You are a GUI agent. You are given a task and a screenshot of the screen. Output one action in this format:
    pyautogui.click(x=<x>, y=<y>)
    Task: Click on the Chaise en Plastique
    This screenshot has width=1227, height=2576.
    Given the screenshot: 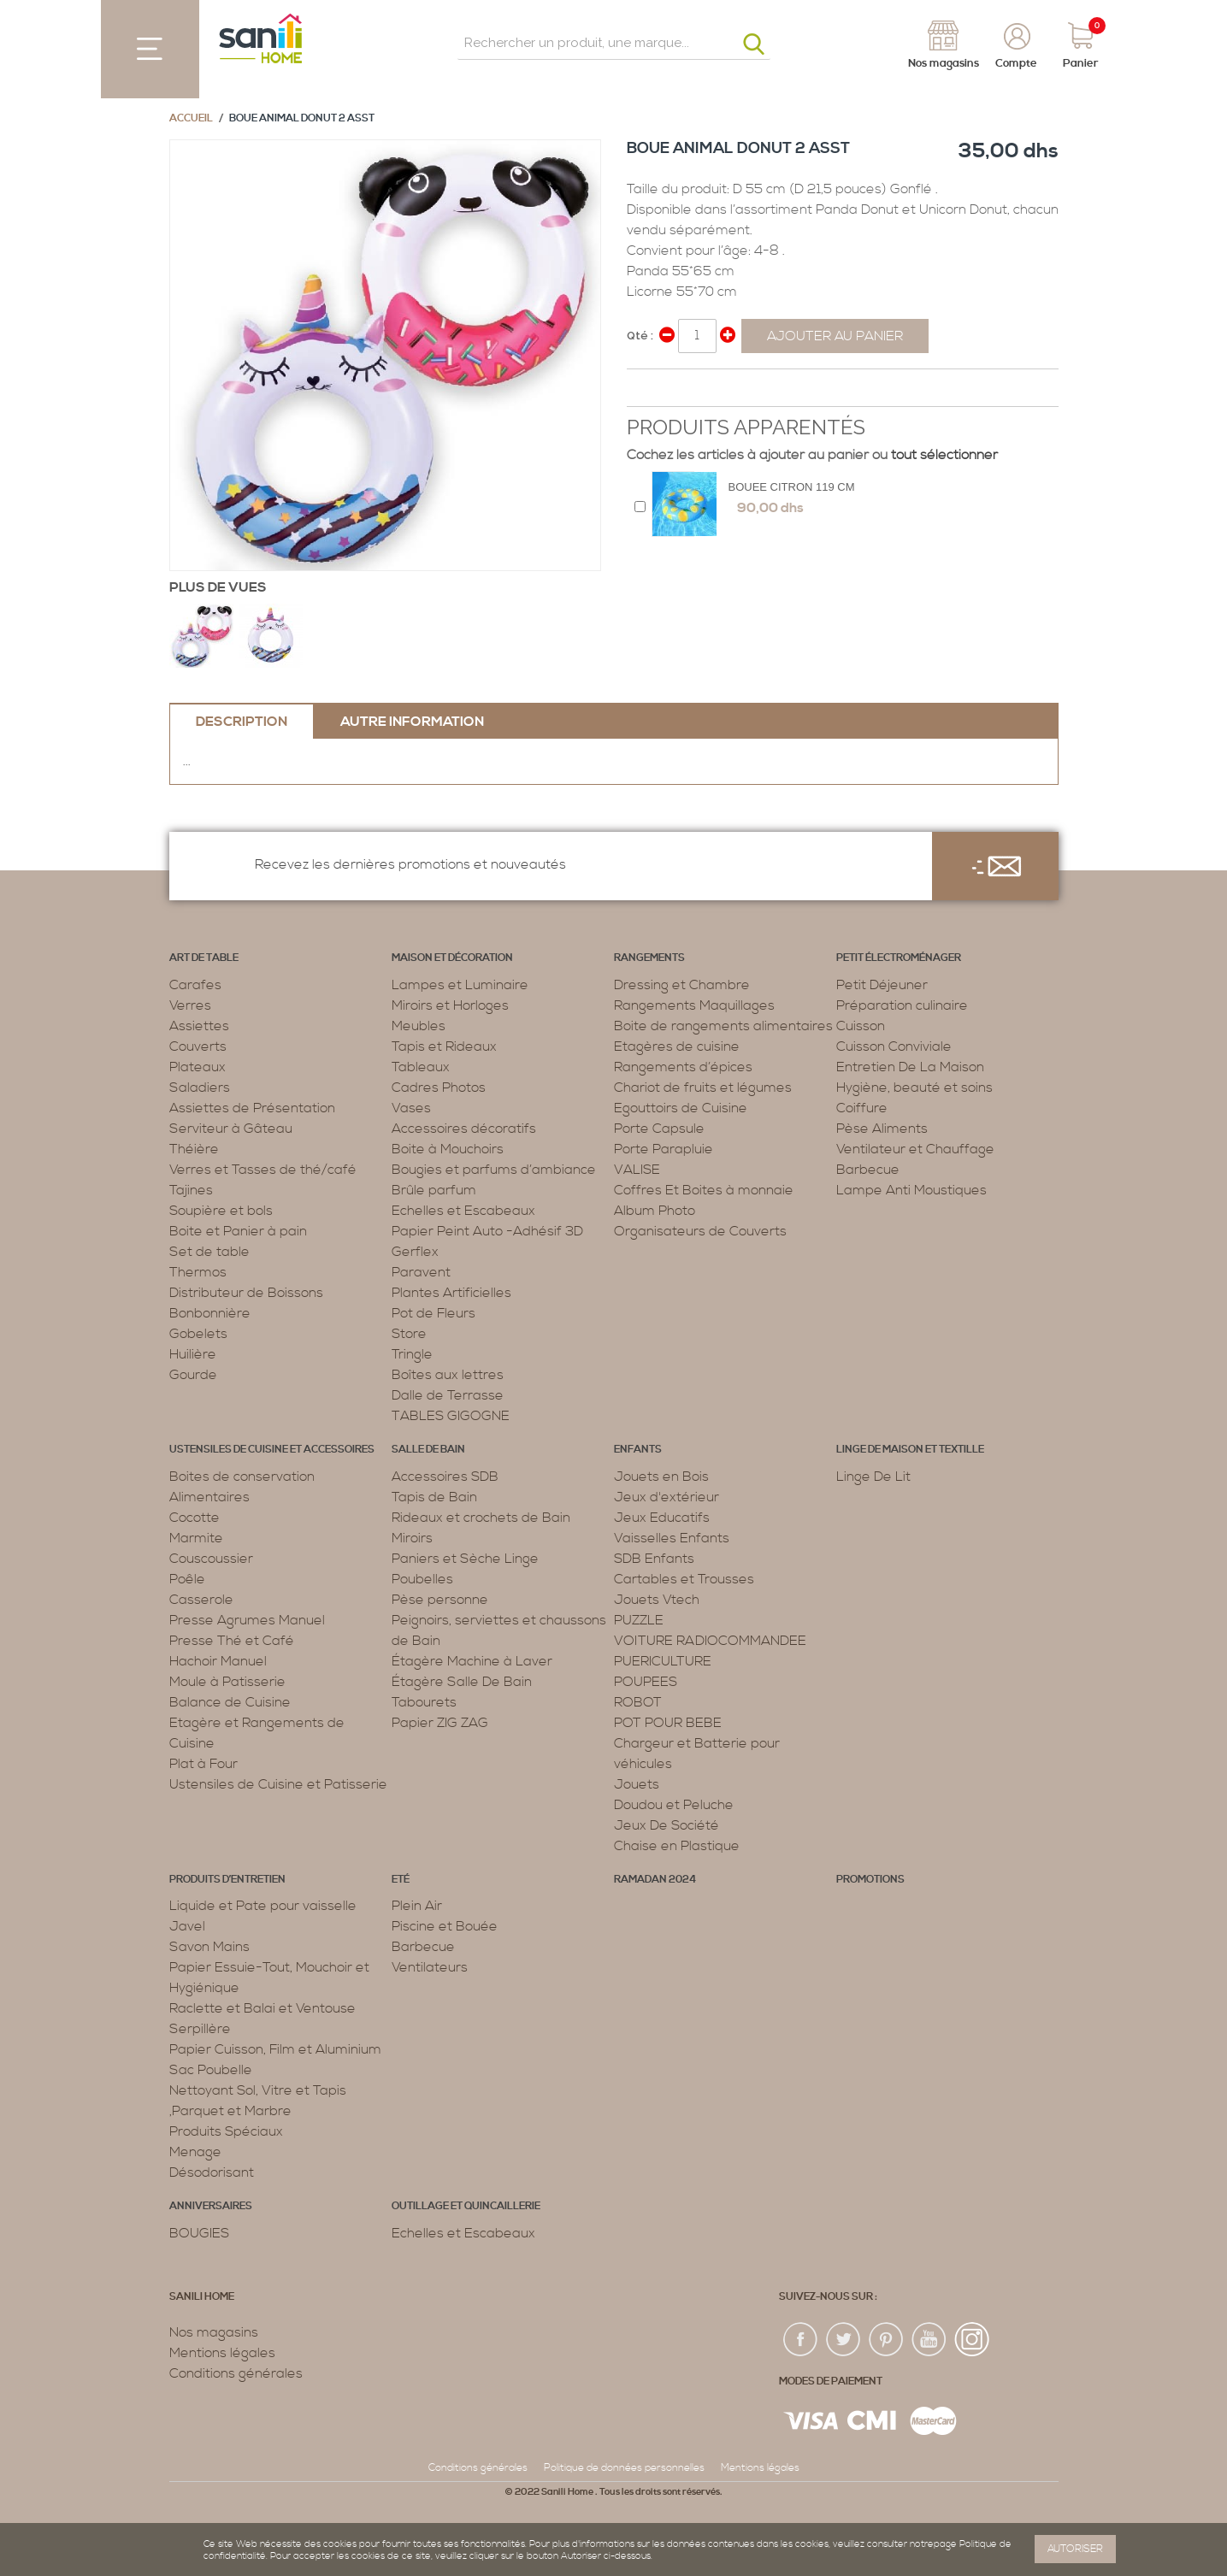 What is the action you would take?
    pyautogui.click(x=677, y=1845)
    